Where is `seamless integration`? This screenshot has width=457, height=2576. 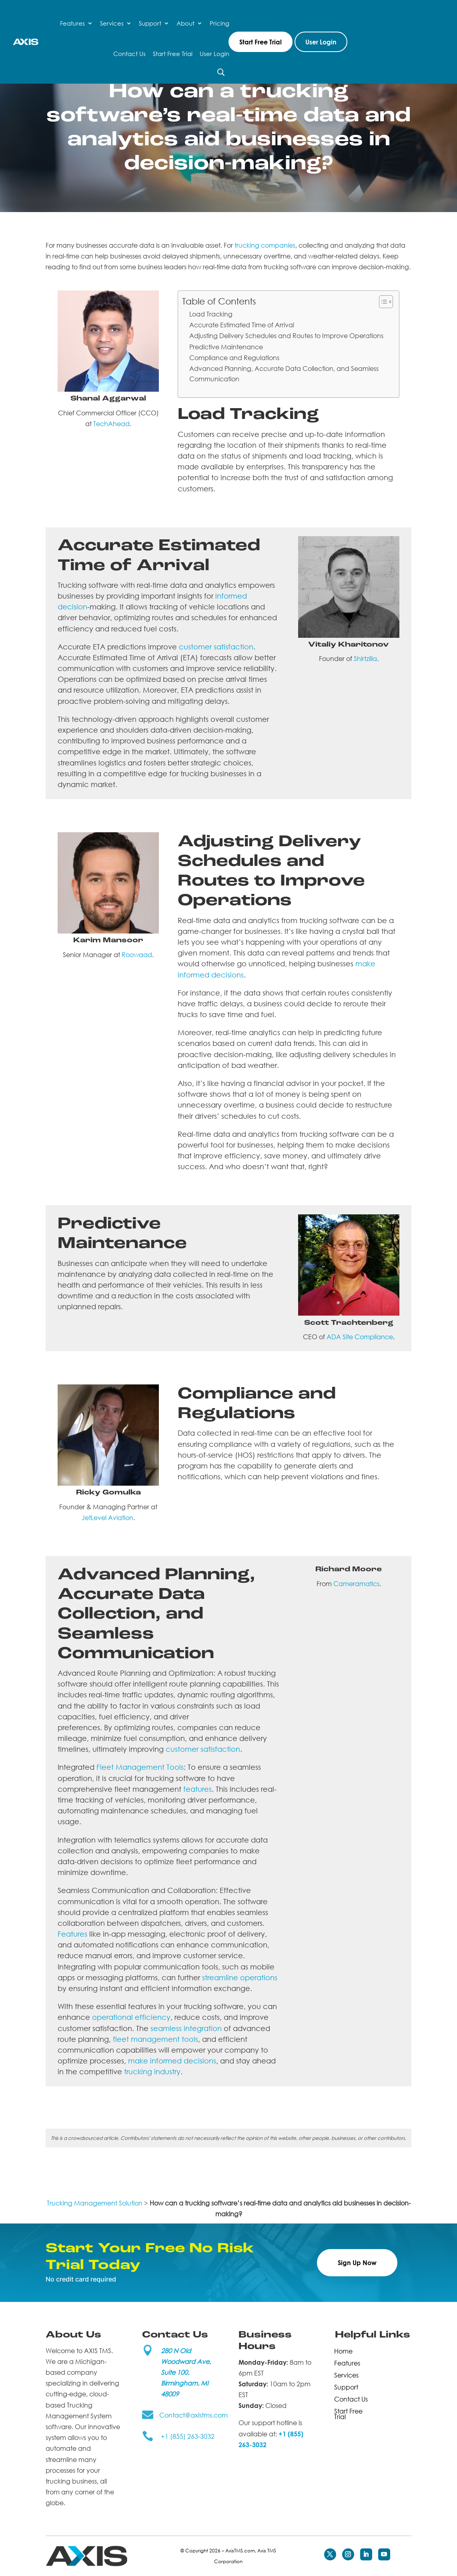 seamless integration is located at coordinates (186, 2028).